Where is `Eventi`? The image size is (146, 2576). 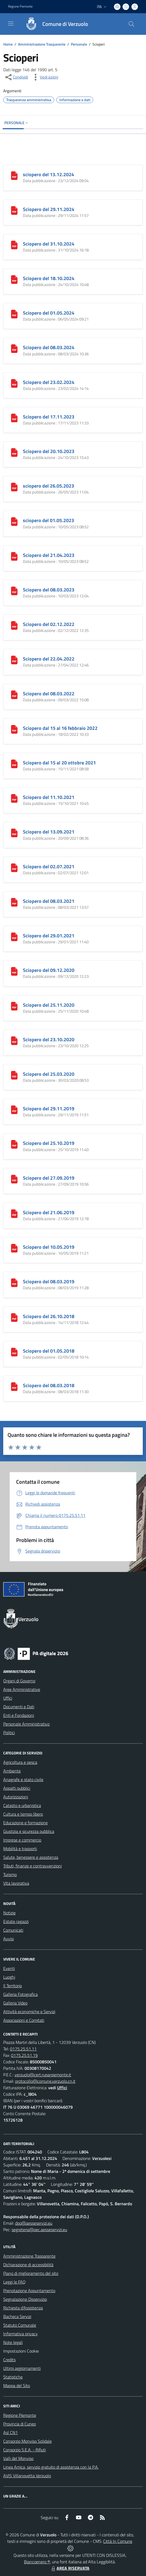
Eventi is located at coordinates (9, 1968).